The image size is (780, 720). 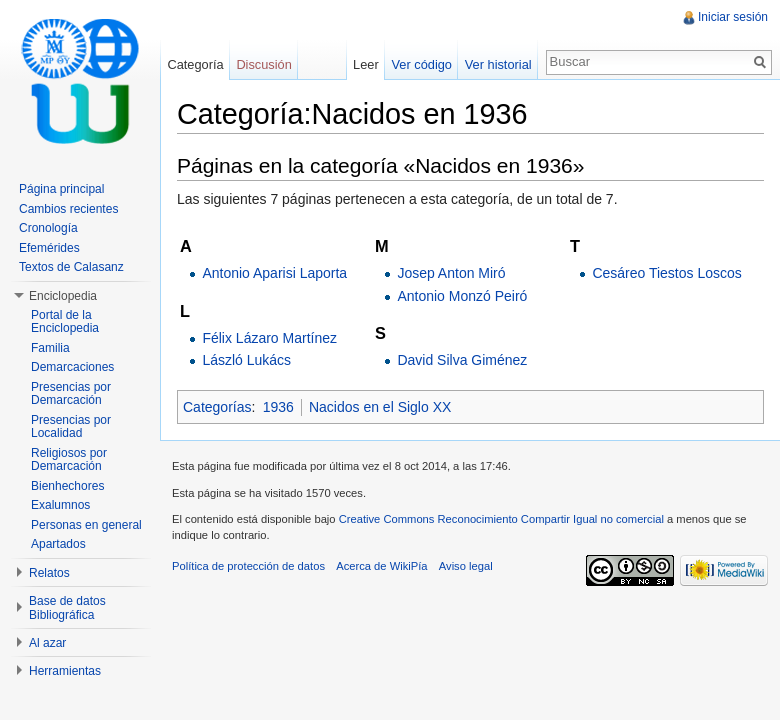 I want to click on Josep Anton Miró, so click(x=451, y=273).